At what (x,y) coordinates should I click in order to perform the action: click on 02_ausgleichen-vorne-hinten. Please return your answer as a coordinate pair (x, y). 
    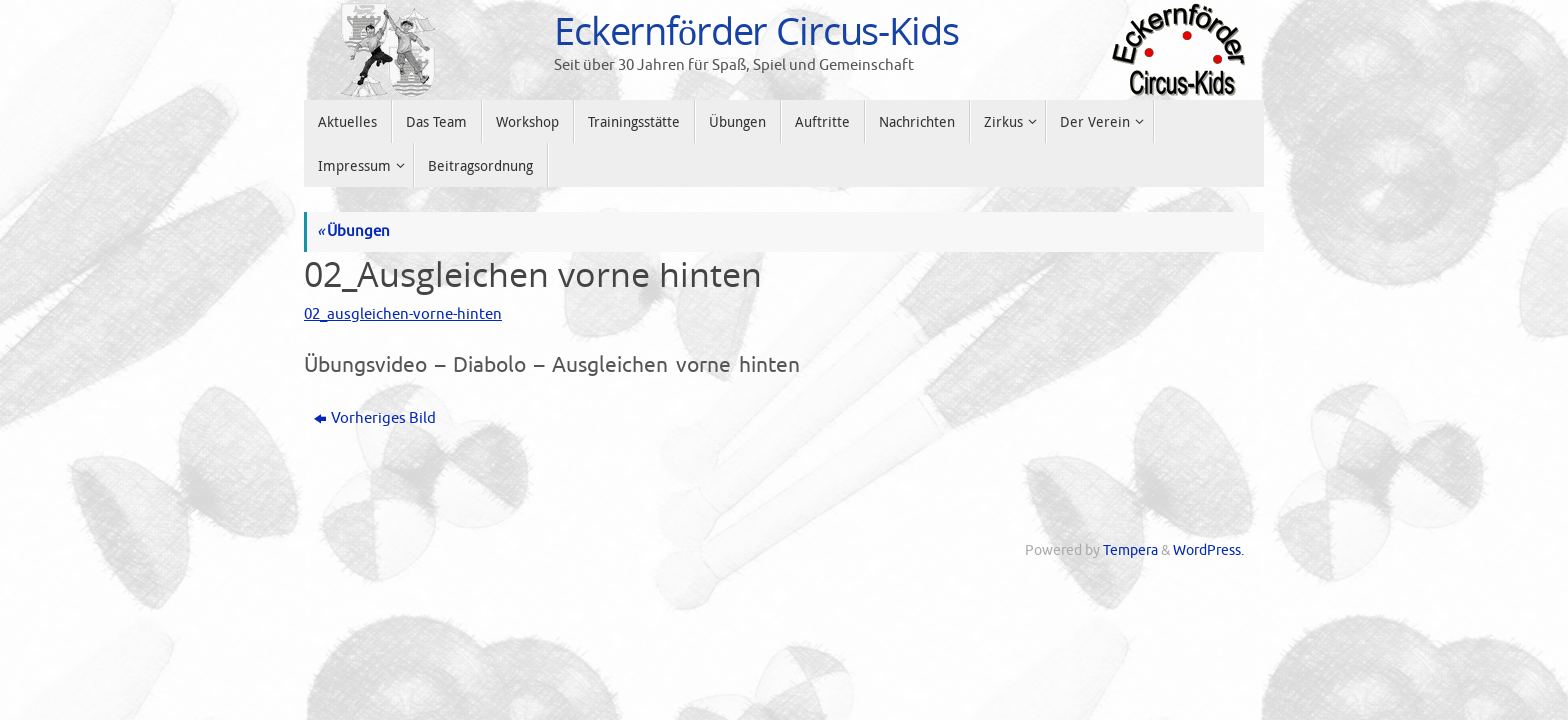
    Looking at the image, I should click on (403, 314).